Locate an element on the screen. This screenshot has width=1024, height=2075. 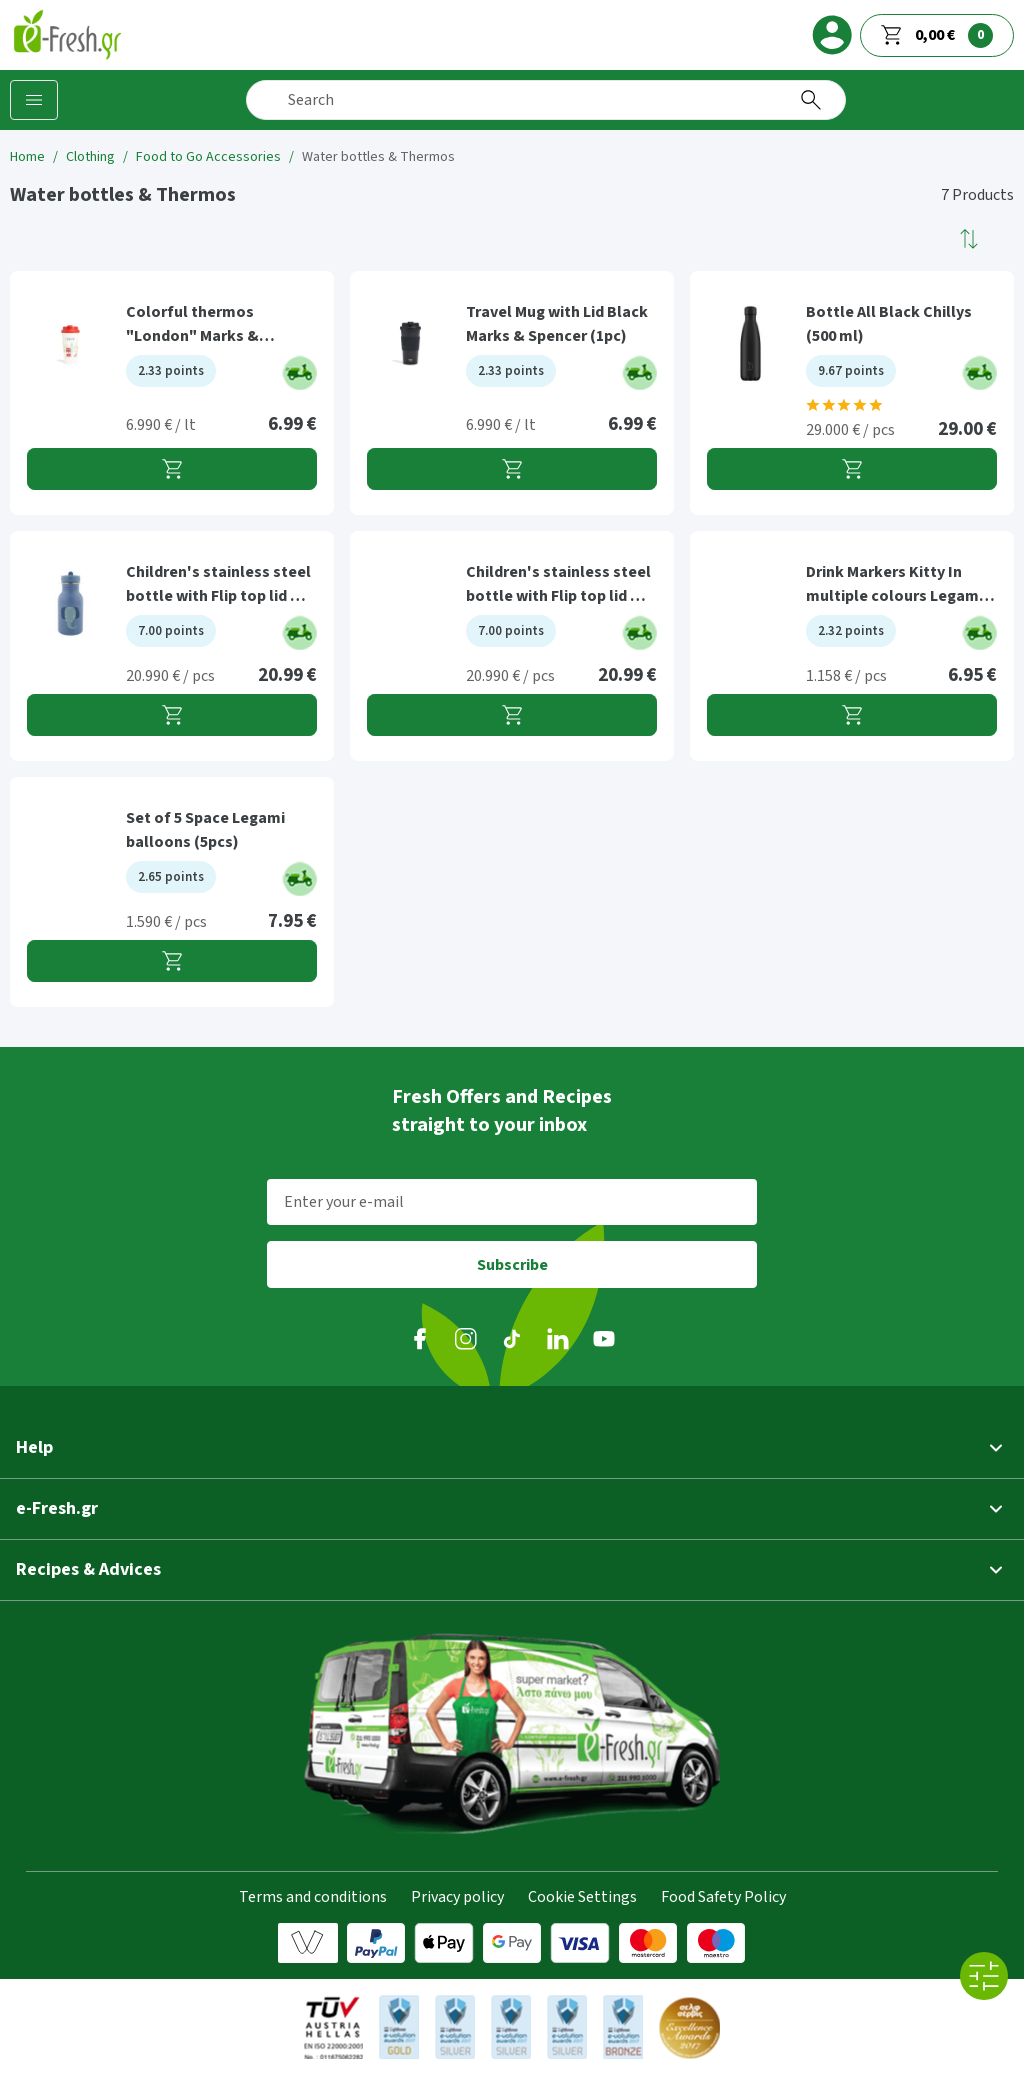
Food Safety Policy is located at coordinates (723, 1897).